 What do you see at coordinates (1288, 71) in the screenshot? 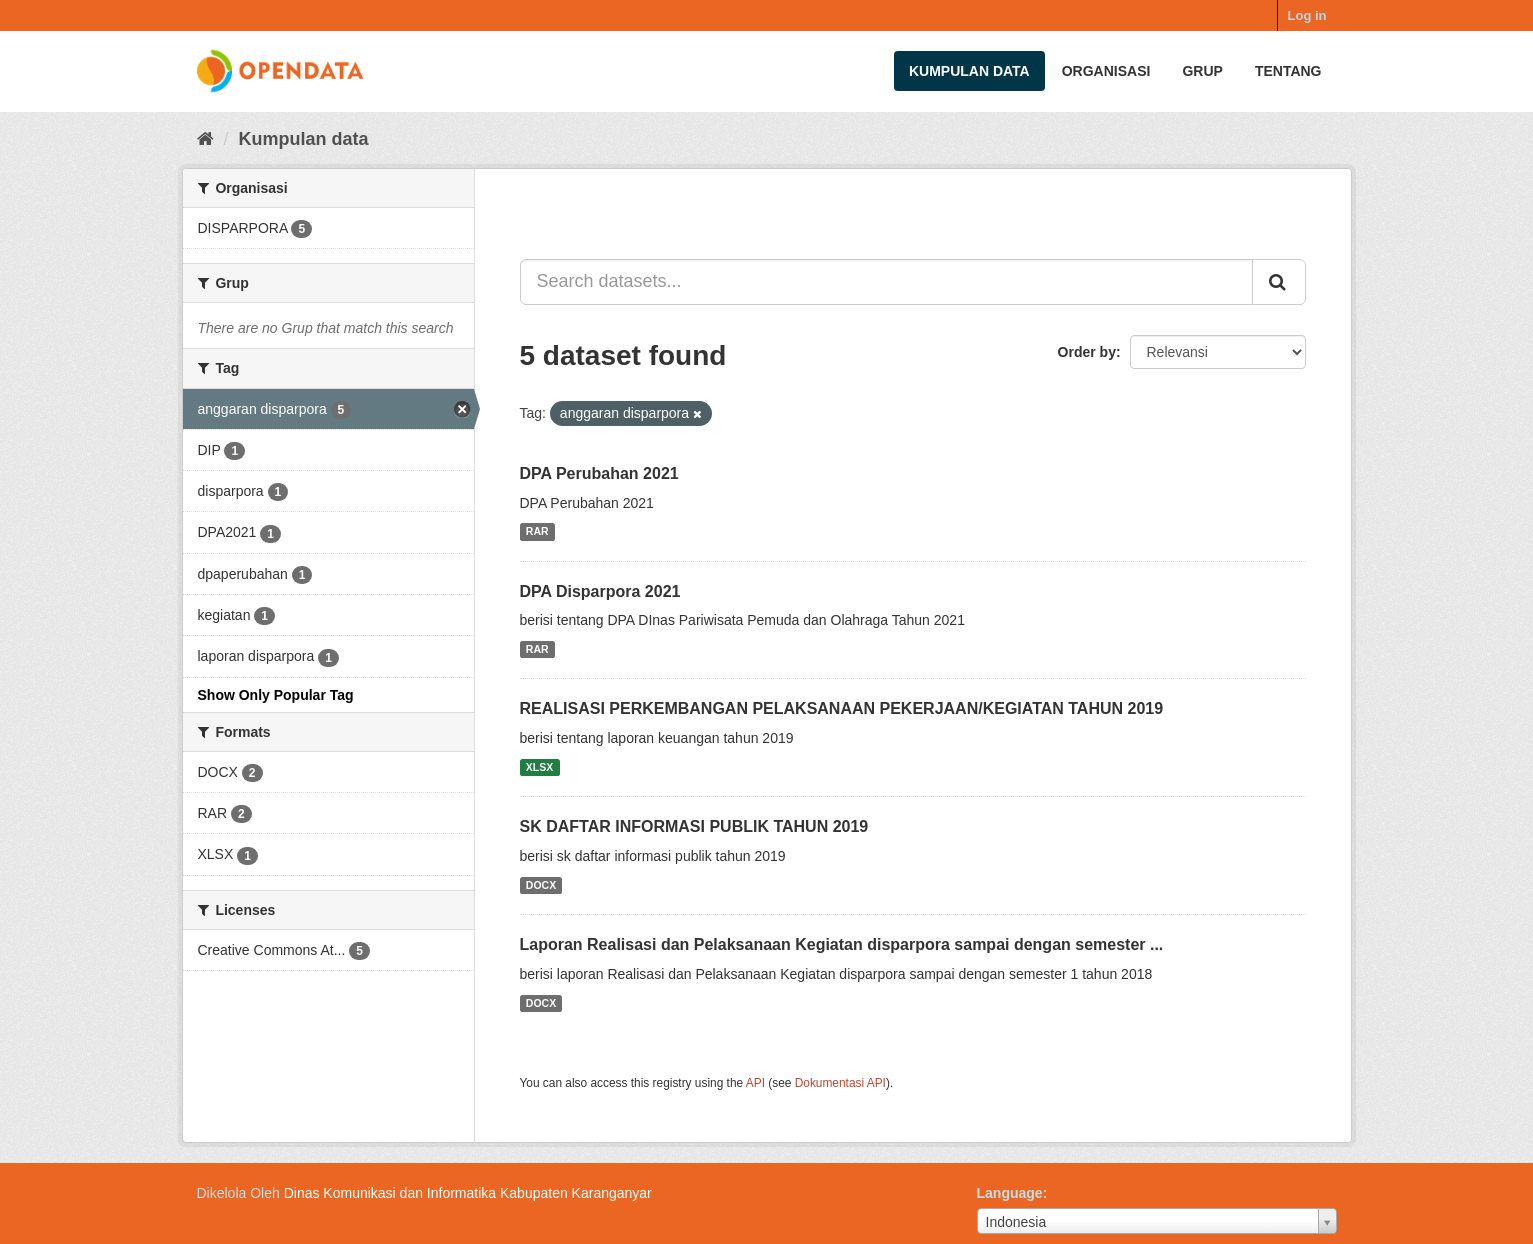
I see `Tentang` at bounding box center [1288, 71].